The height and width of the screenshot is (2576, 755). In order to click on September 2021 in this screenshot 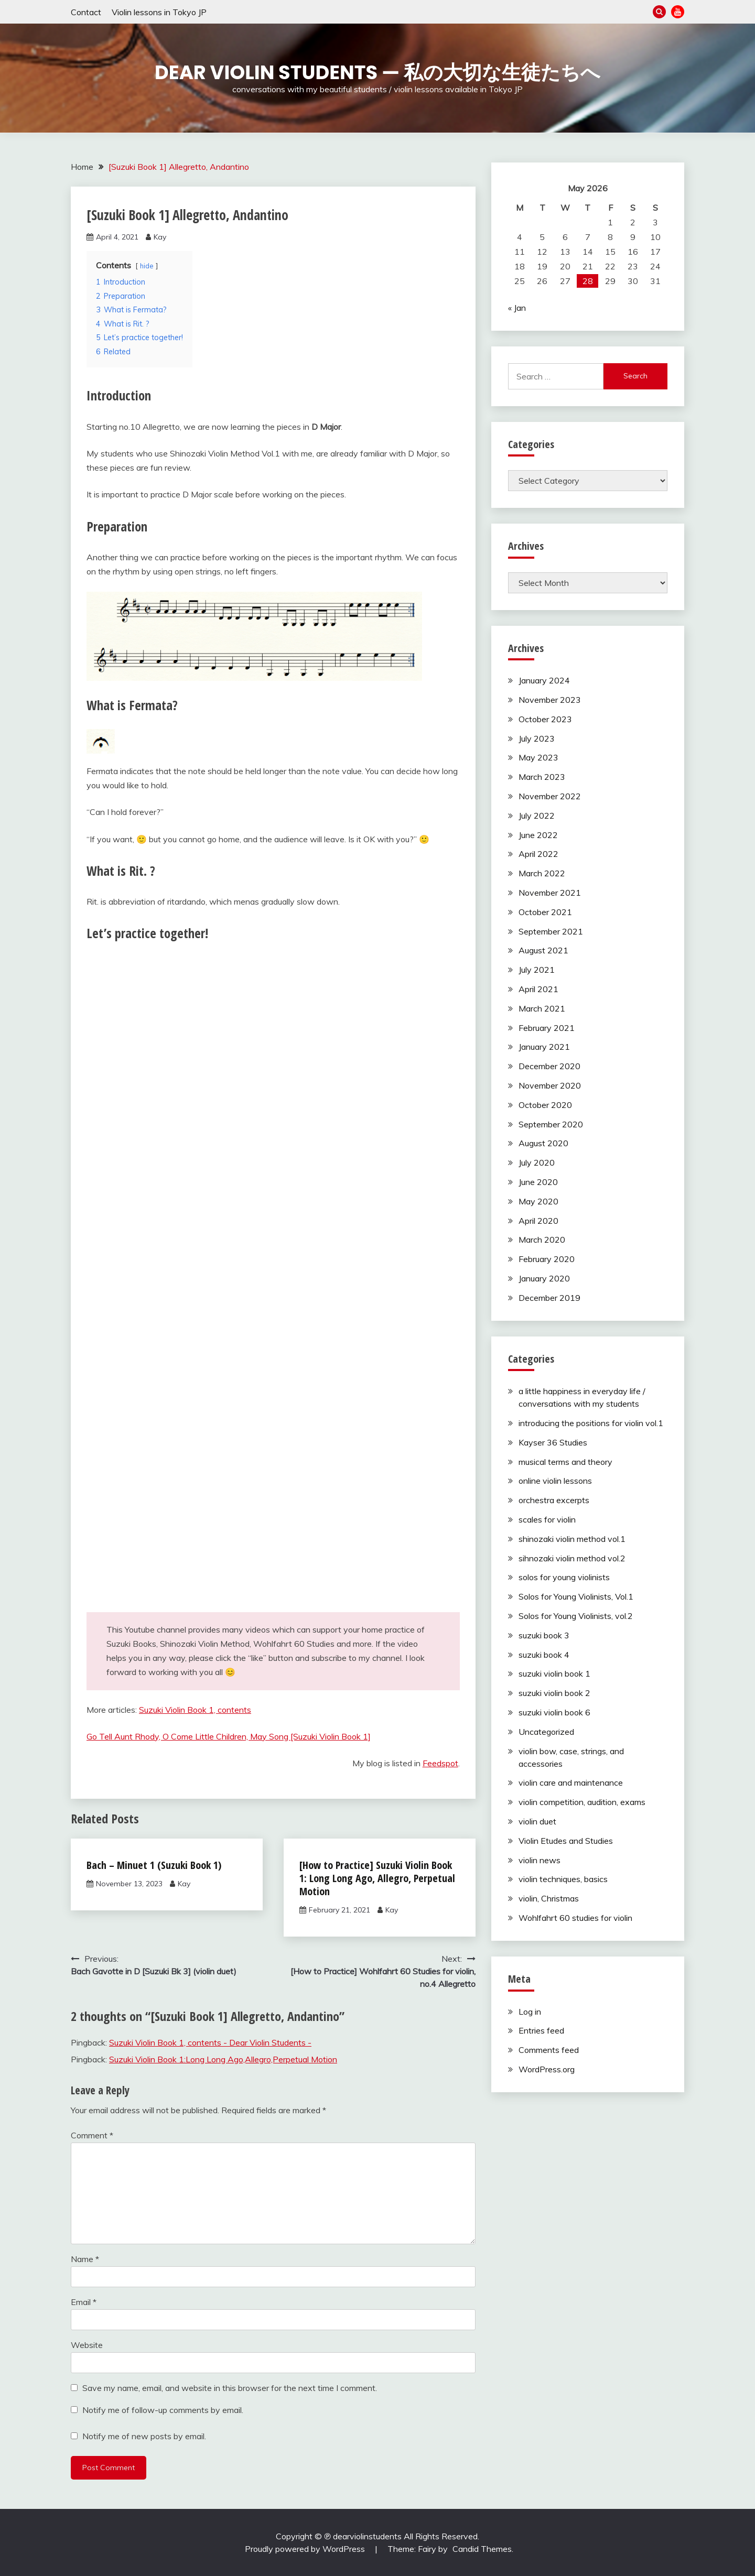, I will do `click(551, 931)`.